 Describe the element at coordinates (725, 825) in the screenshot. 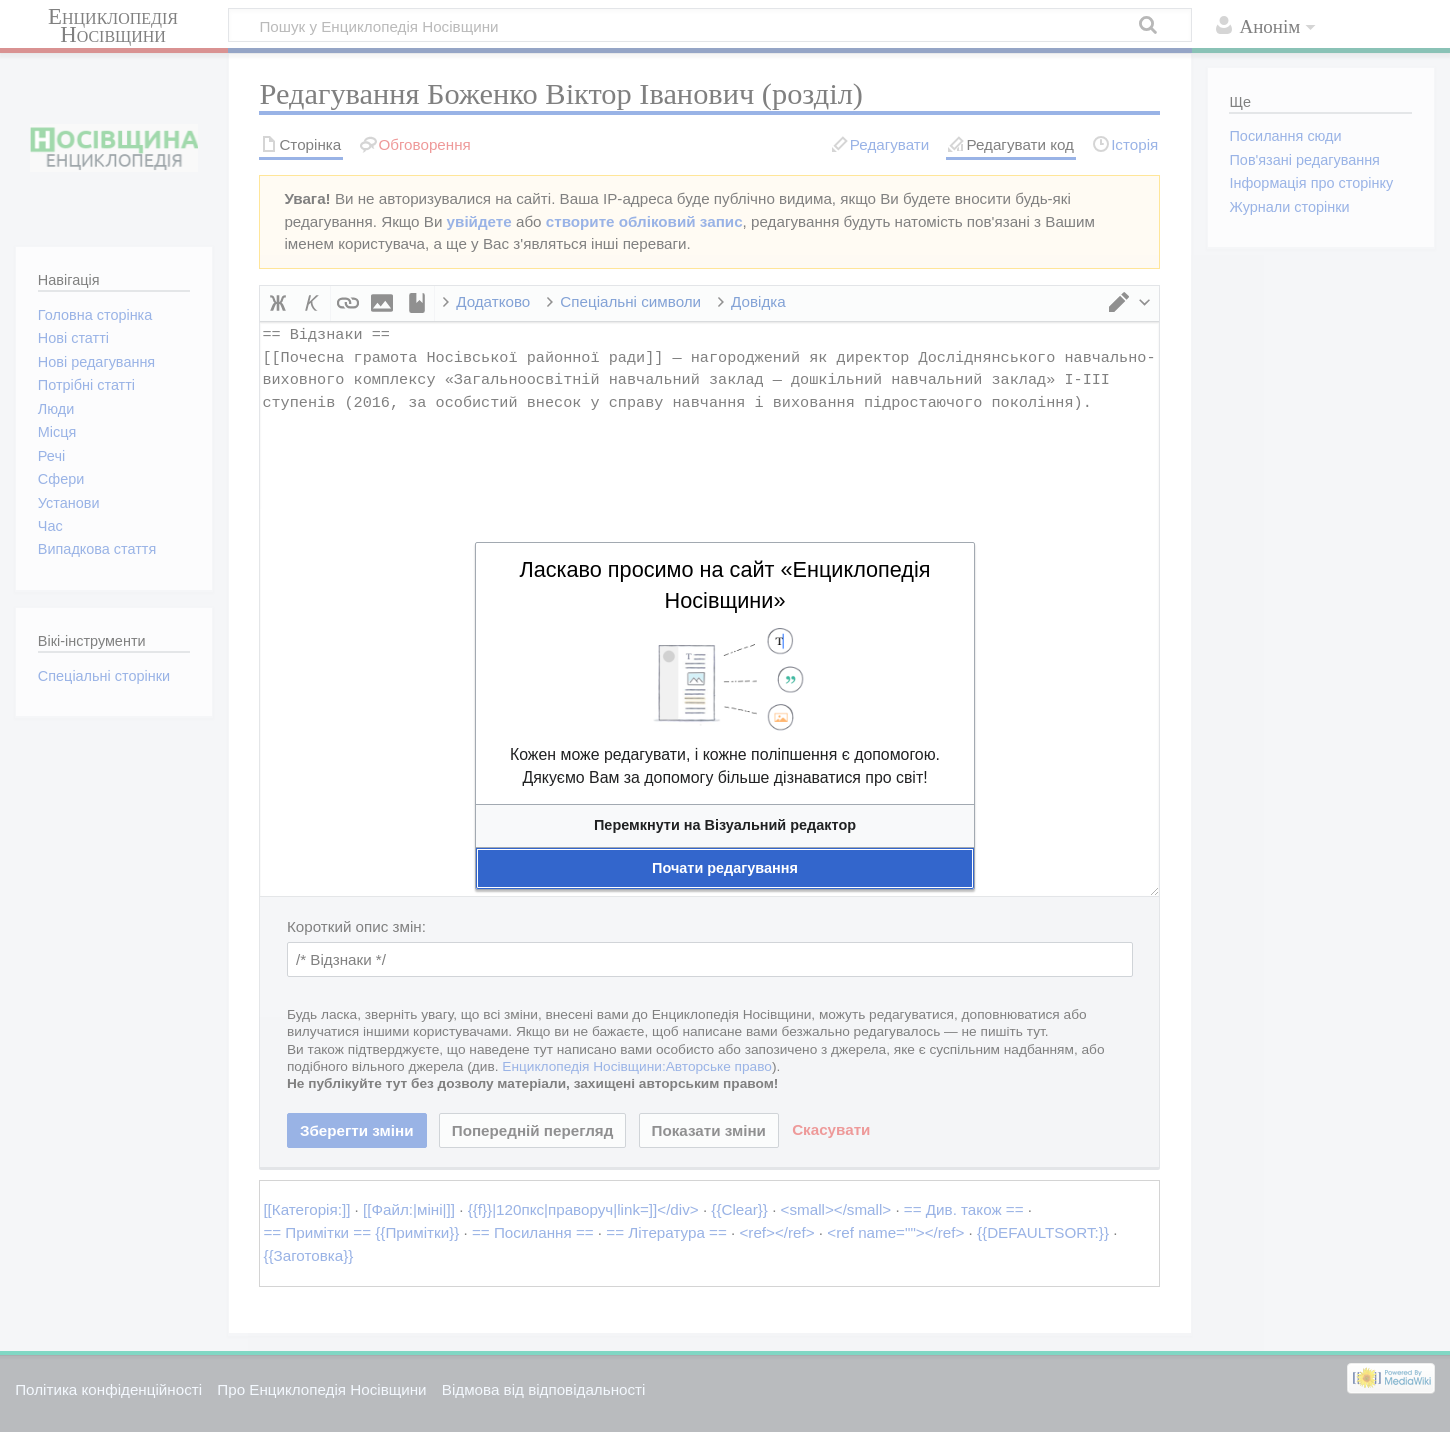

I see `[button]` at that location.